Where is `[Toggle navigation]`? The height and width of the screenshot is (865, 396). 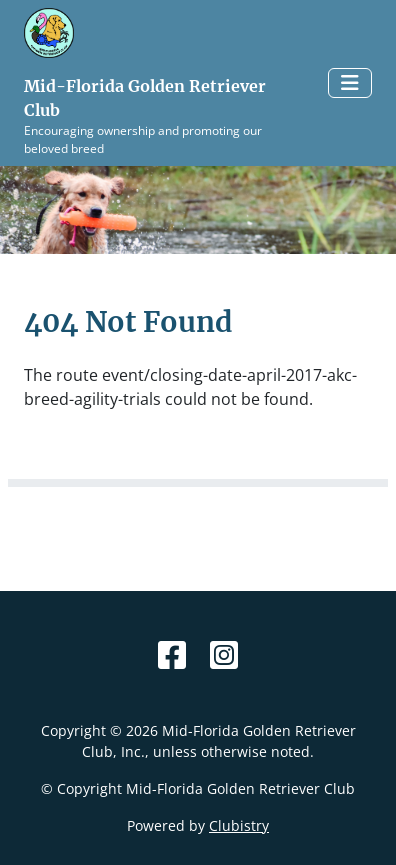 [Toggle navigation] is located at coordinates (350, 83).